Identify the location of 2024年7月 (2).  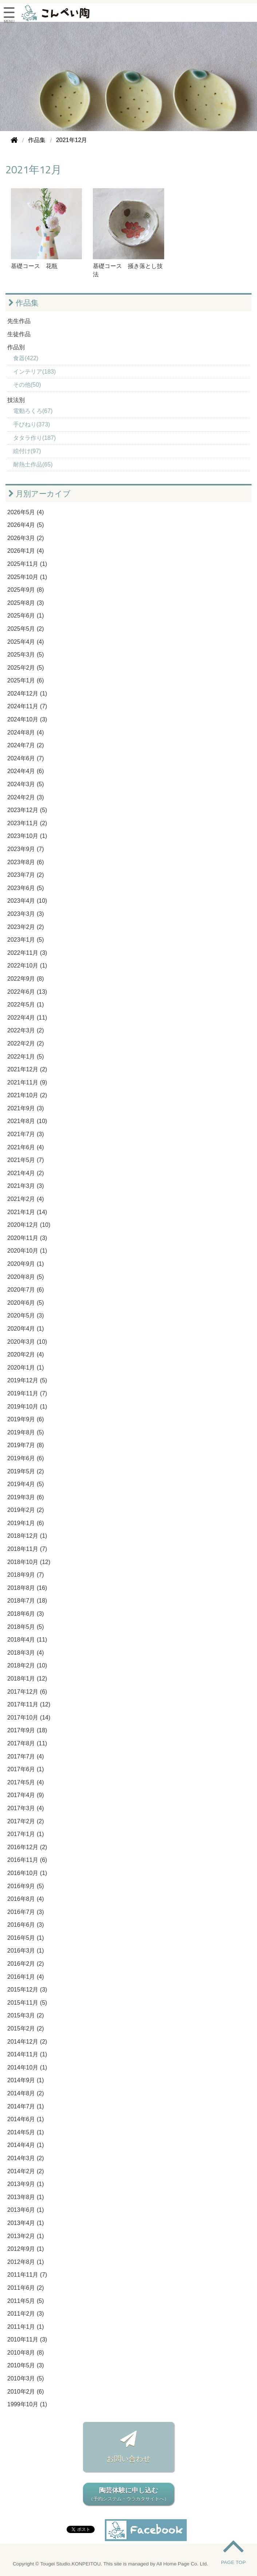
(25, 745).